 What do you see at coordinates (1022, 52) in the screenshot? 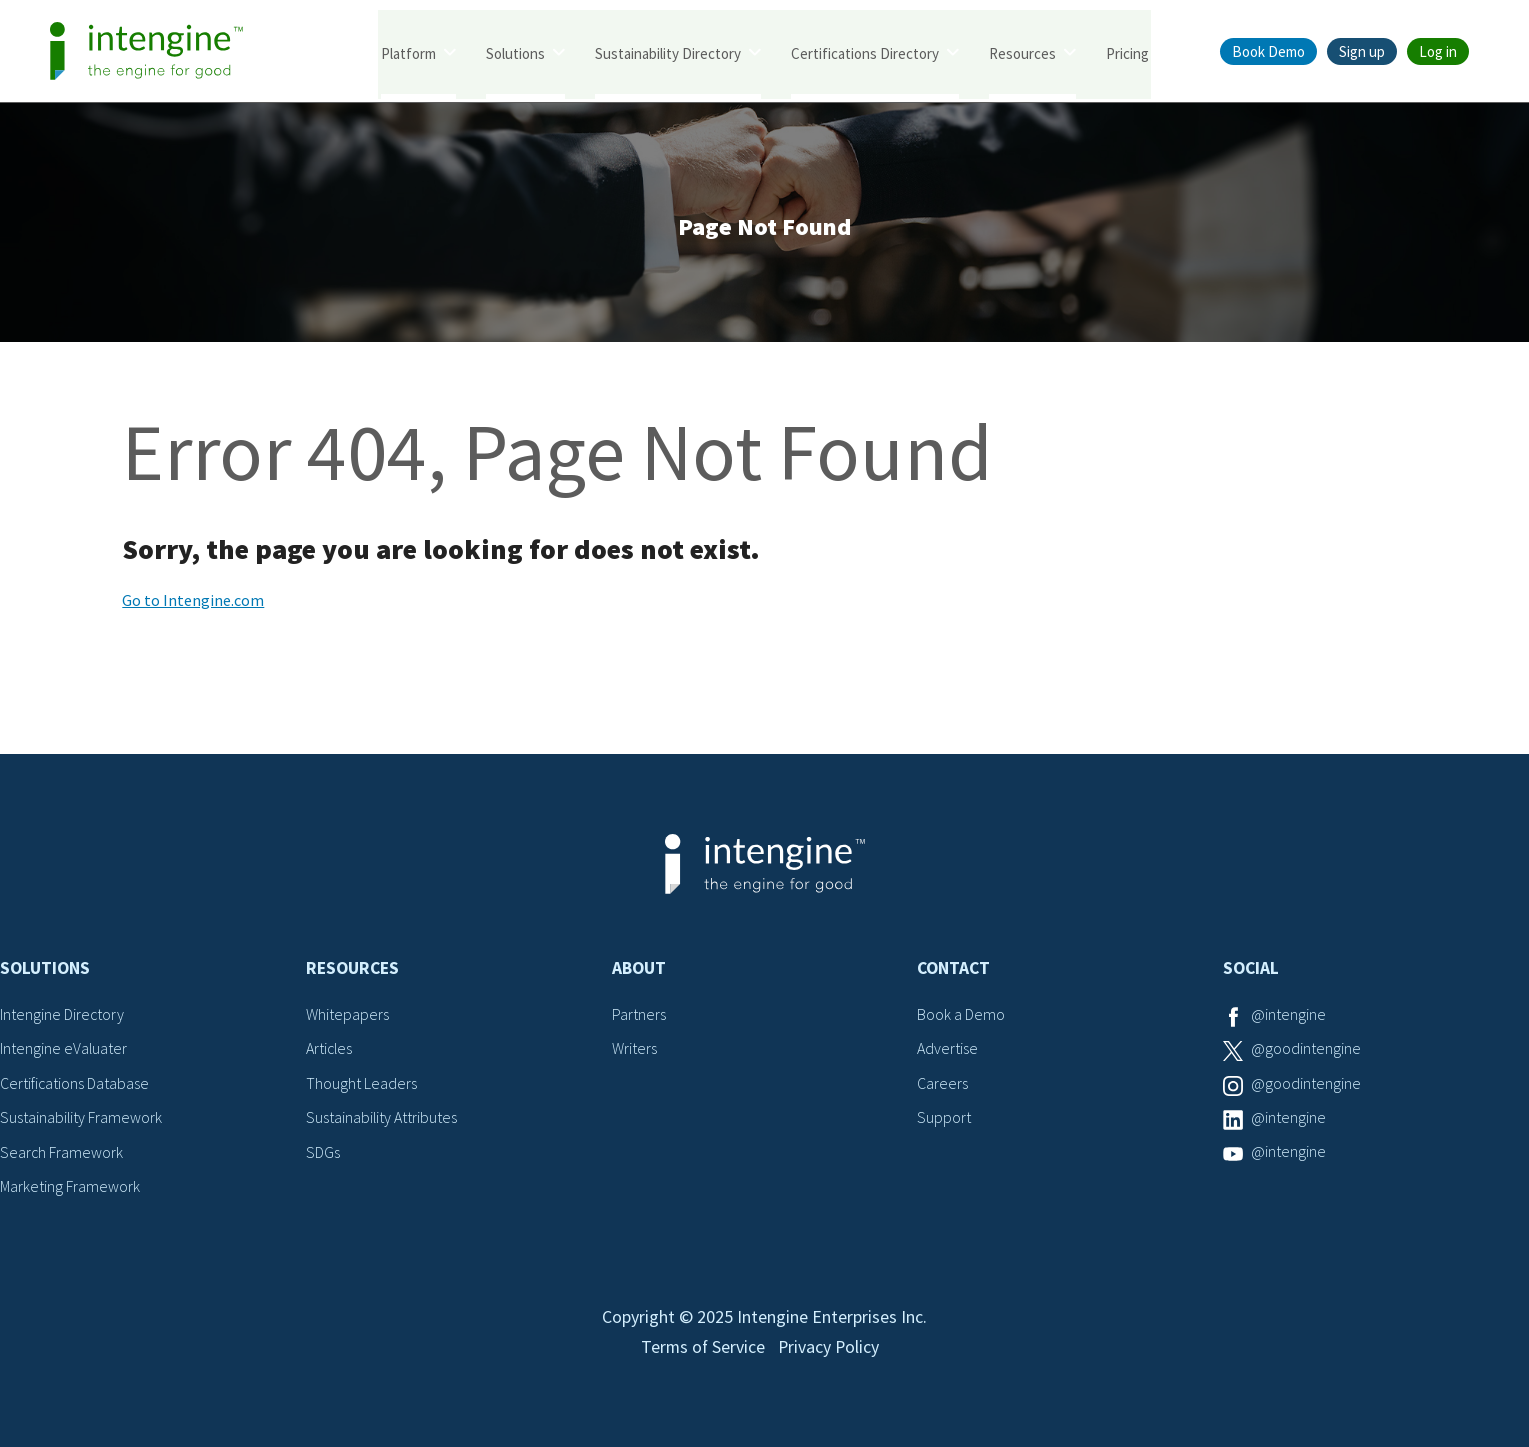
I see `Resources` at bounding box center [1022, 52].